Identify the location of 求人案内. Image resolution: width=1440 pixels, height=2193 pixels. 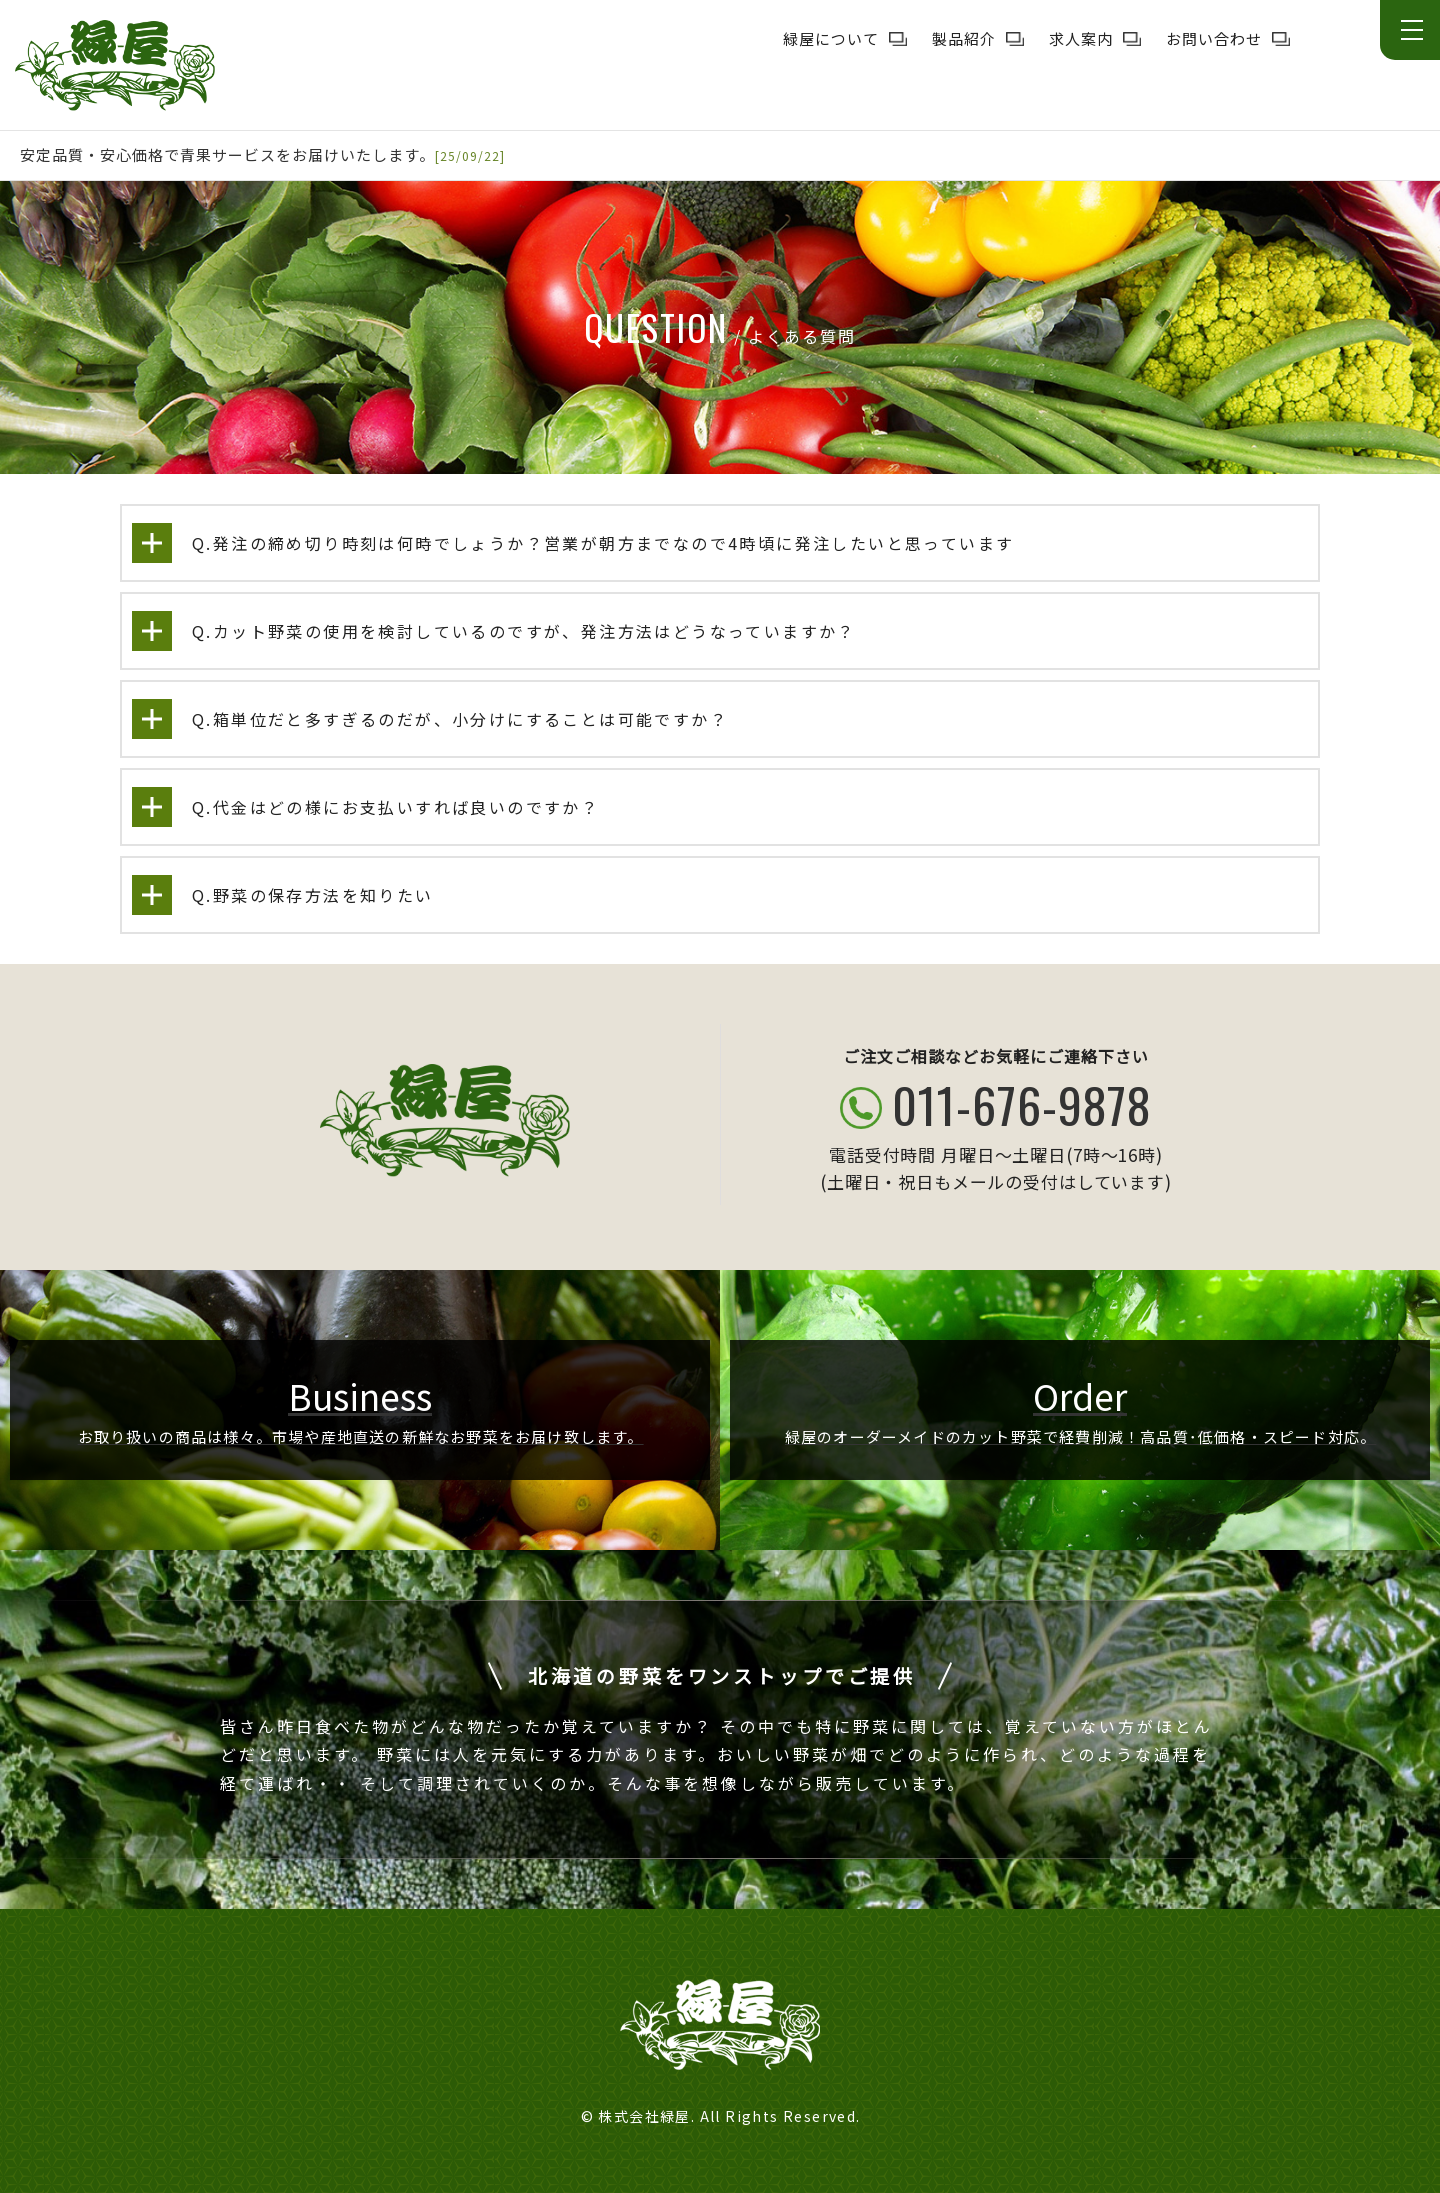
(1081, 38).